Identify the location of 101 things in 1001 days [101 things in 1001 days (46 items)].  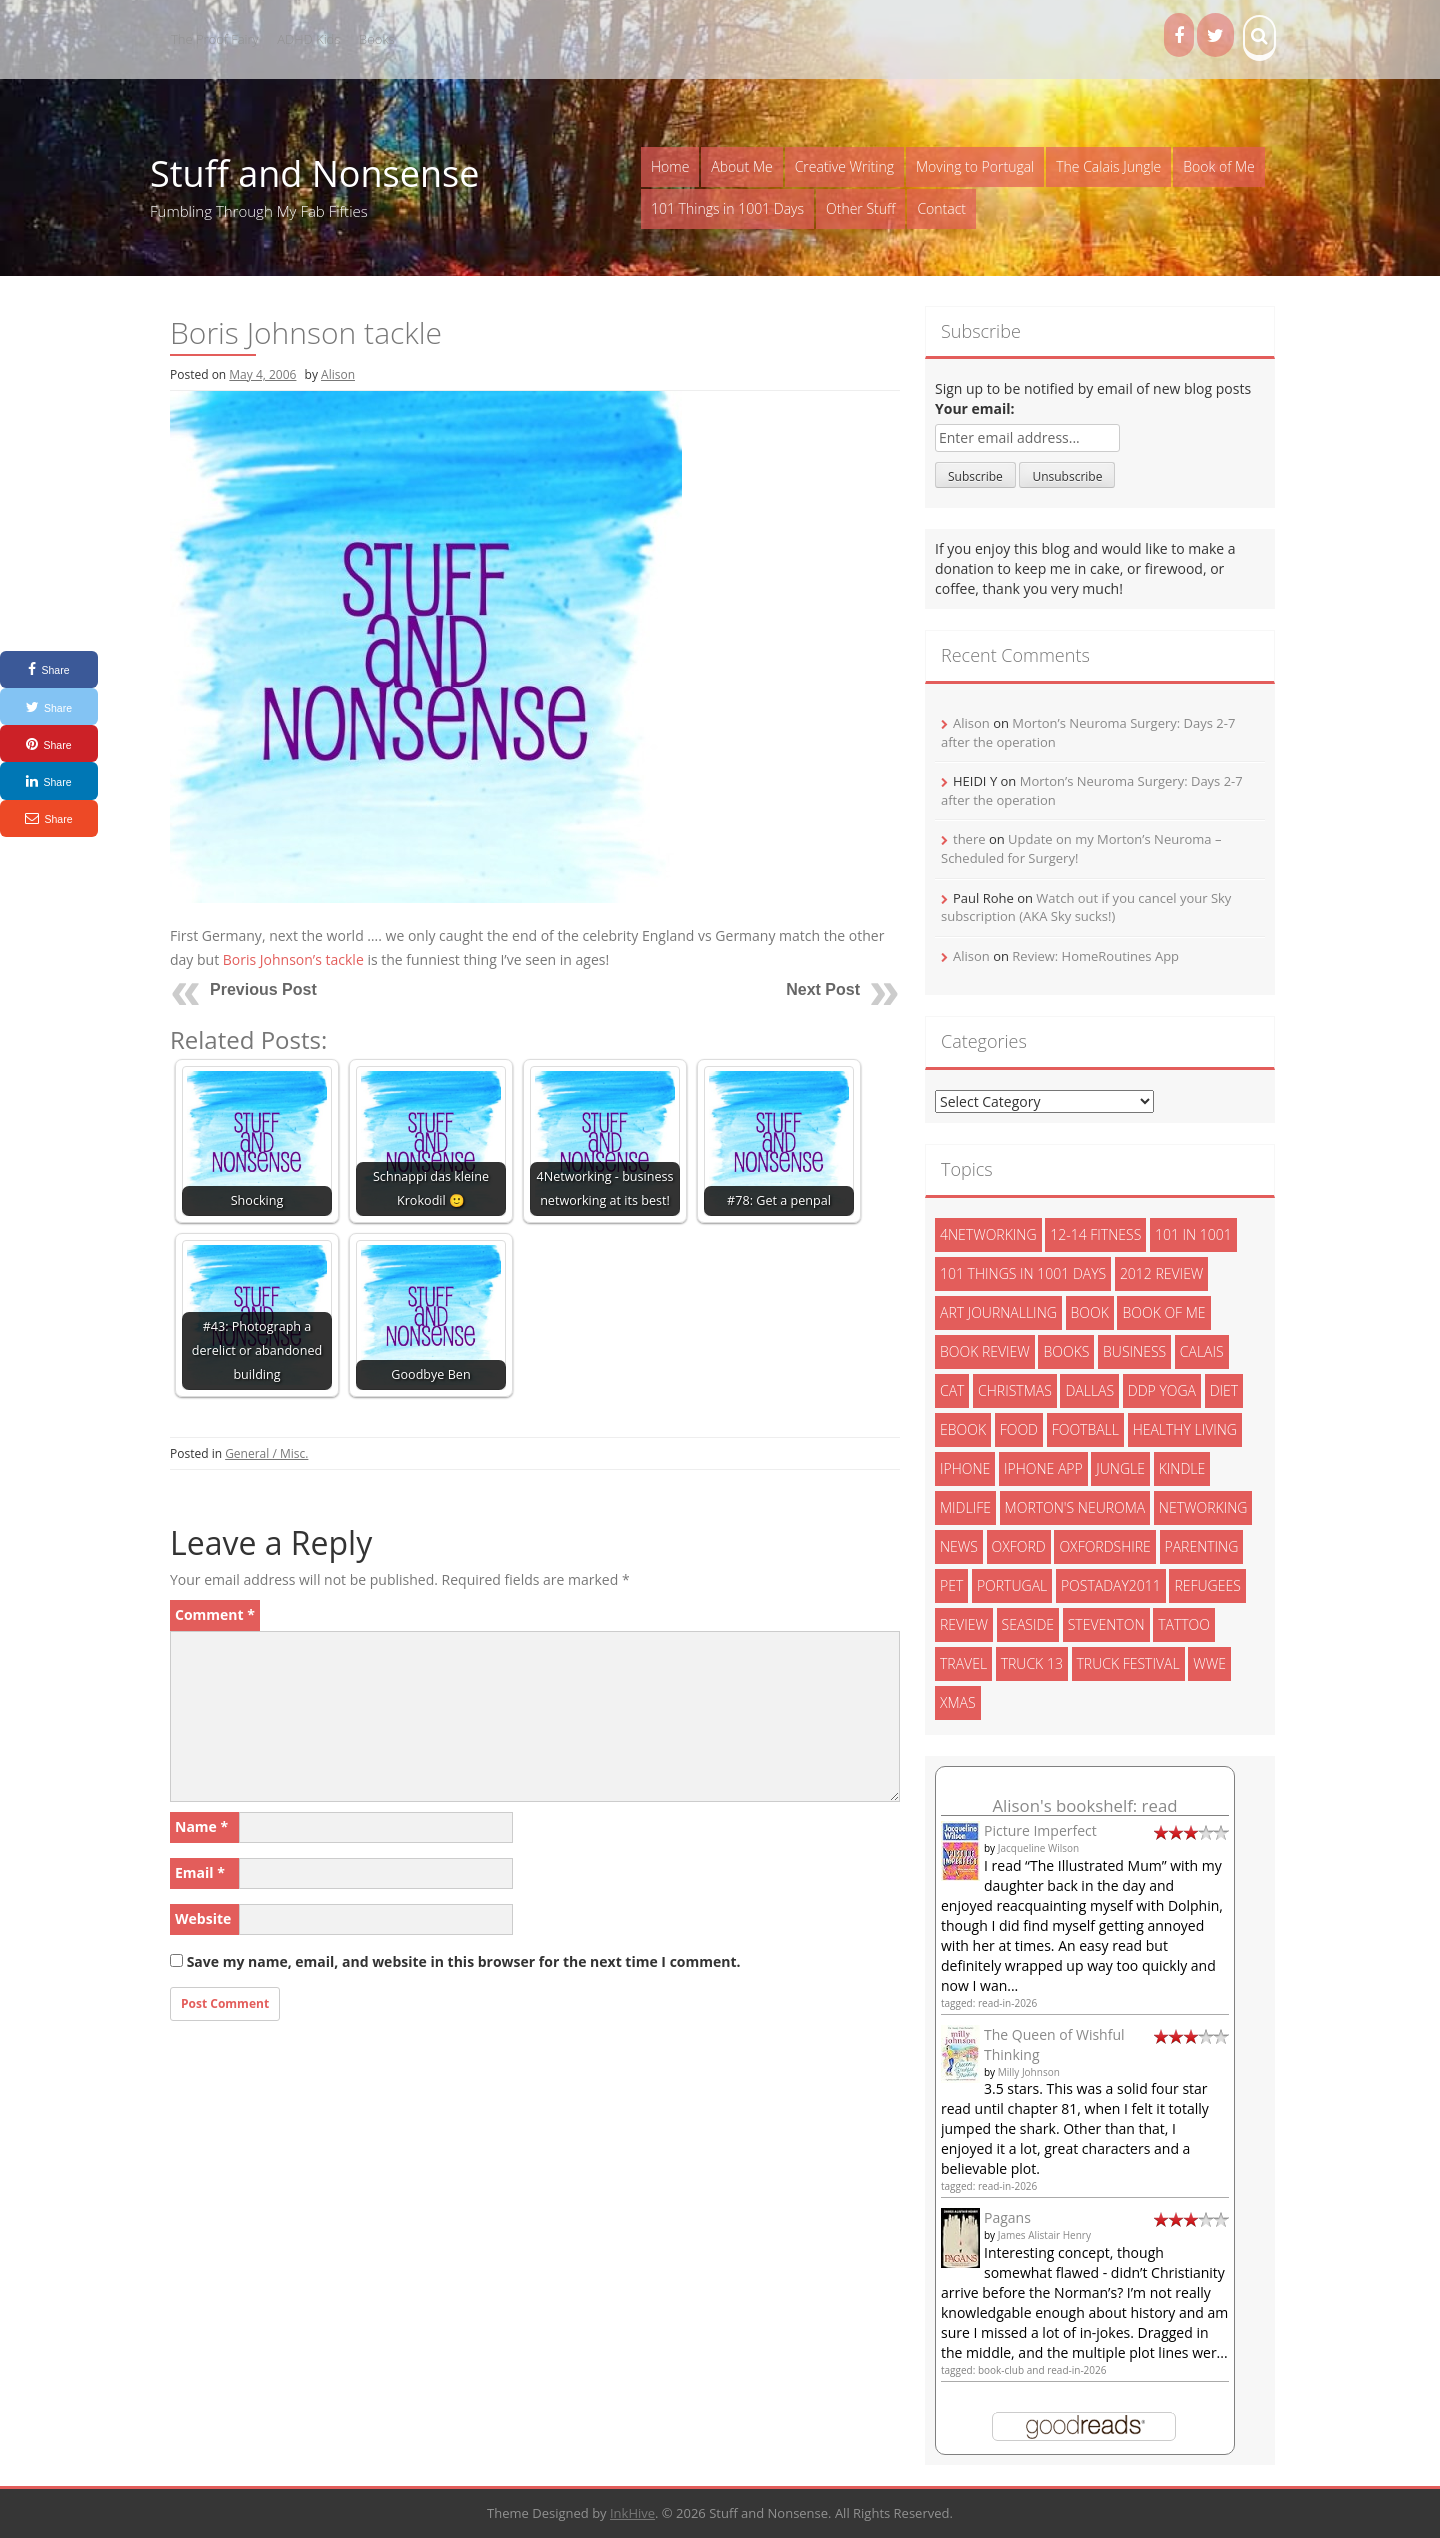
(1023, 1273).